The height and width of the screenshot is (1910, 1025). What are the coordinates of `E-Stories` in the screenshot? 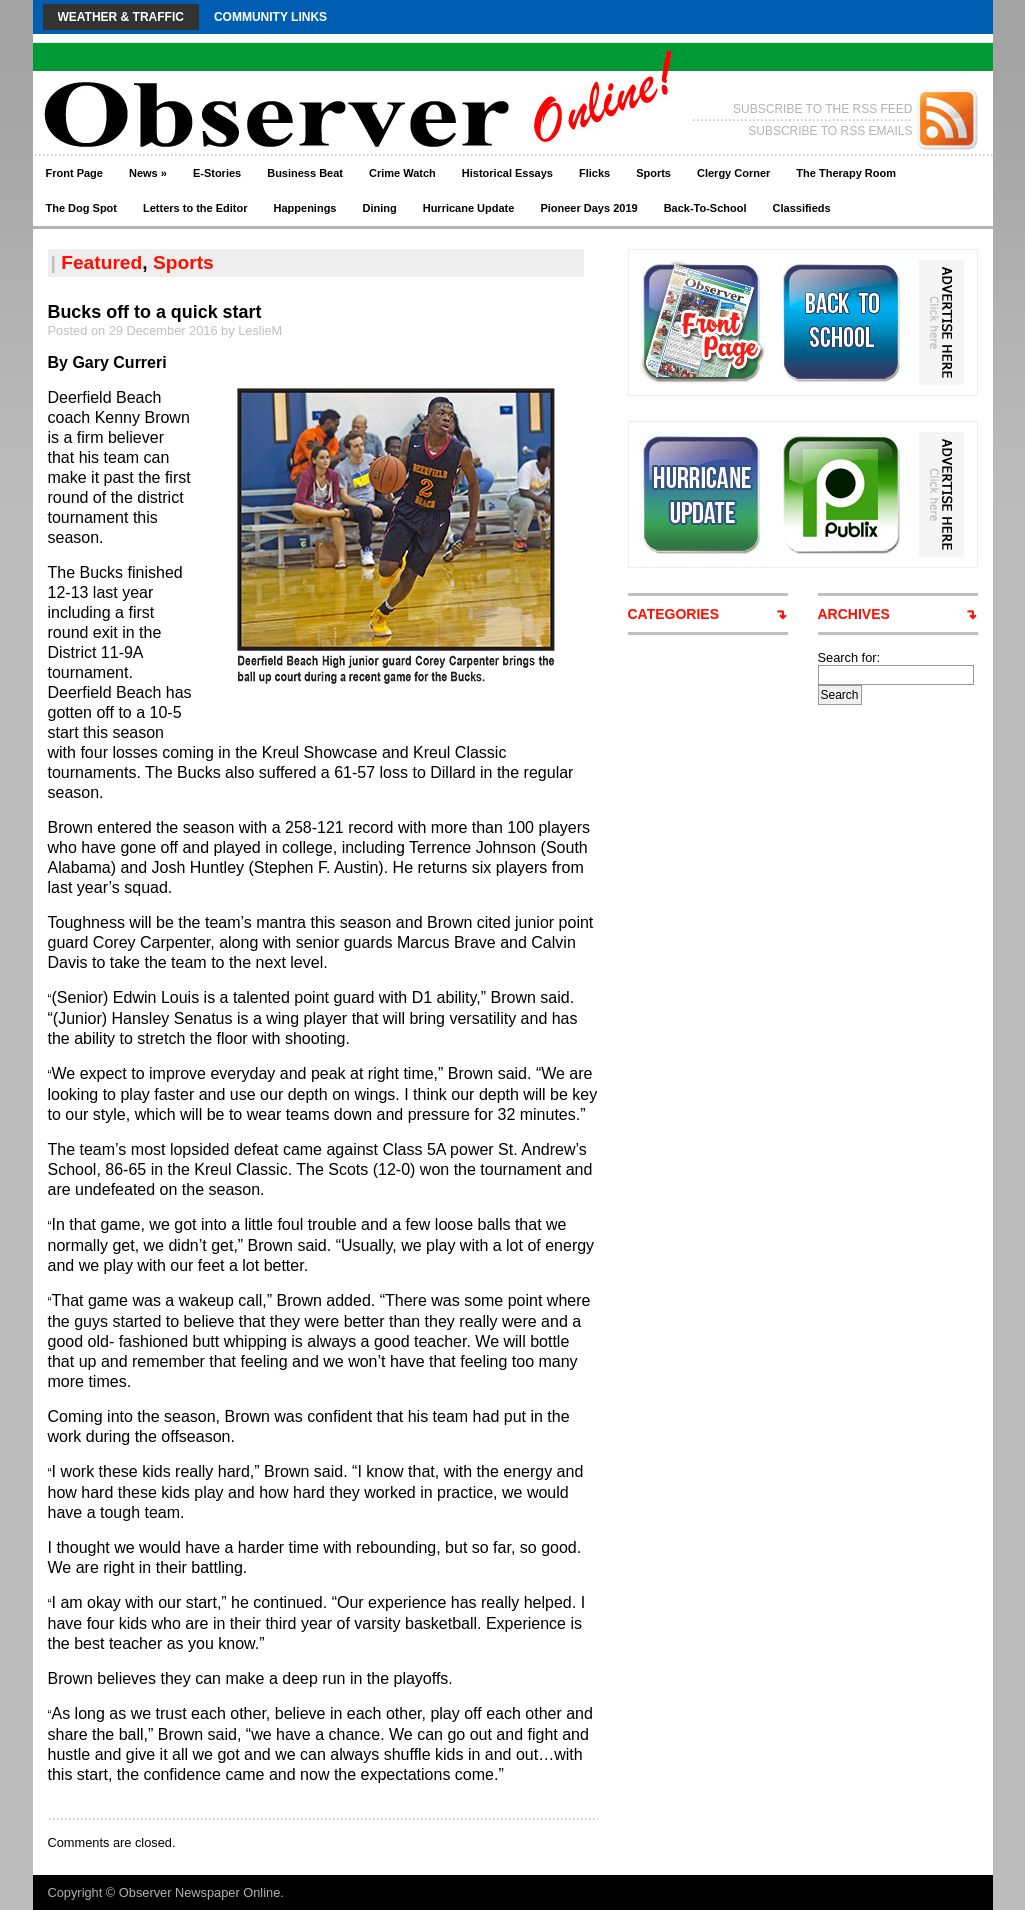 It's located at (217, 173).